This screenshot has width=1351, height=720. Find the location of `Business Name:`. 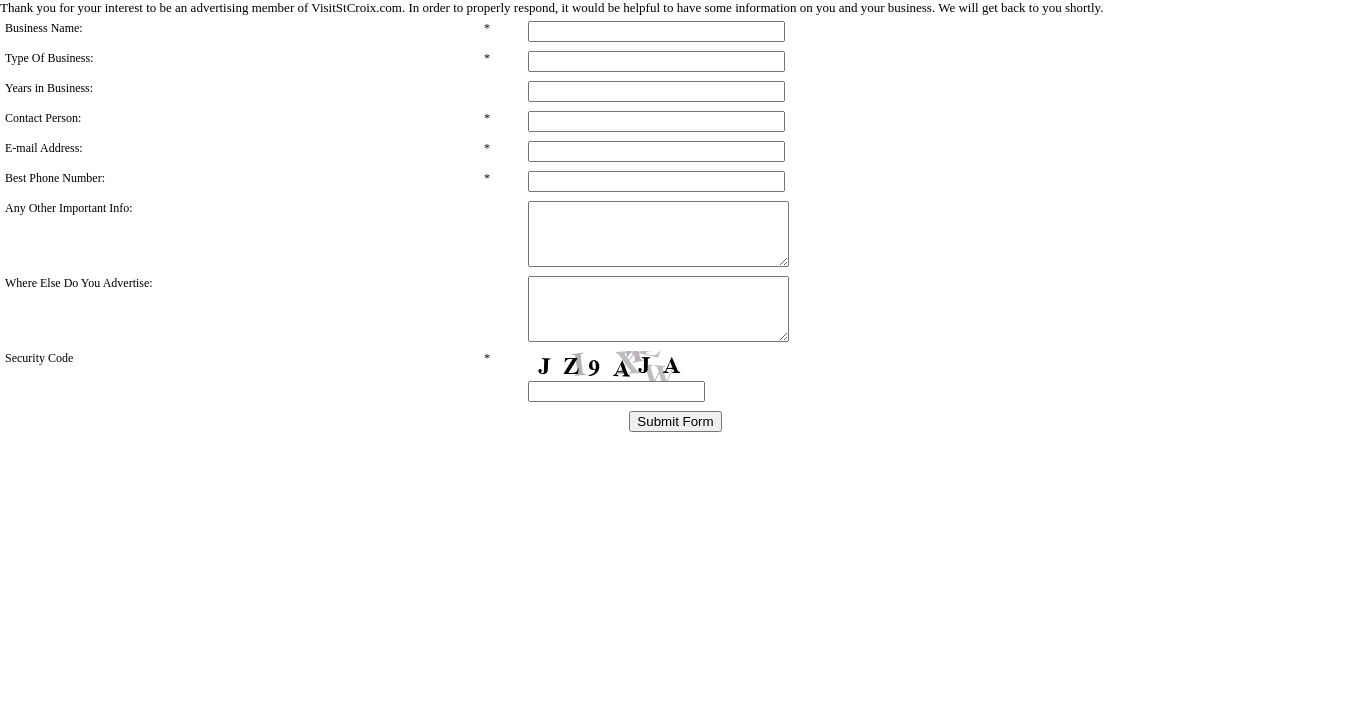

Business Name: is located at coordinates (44, 28).